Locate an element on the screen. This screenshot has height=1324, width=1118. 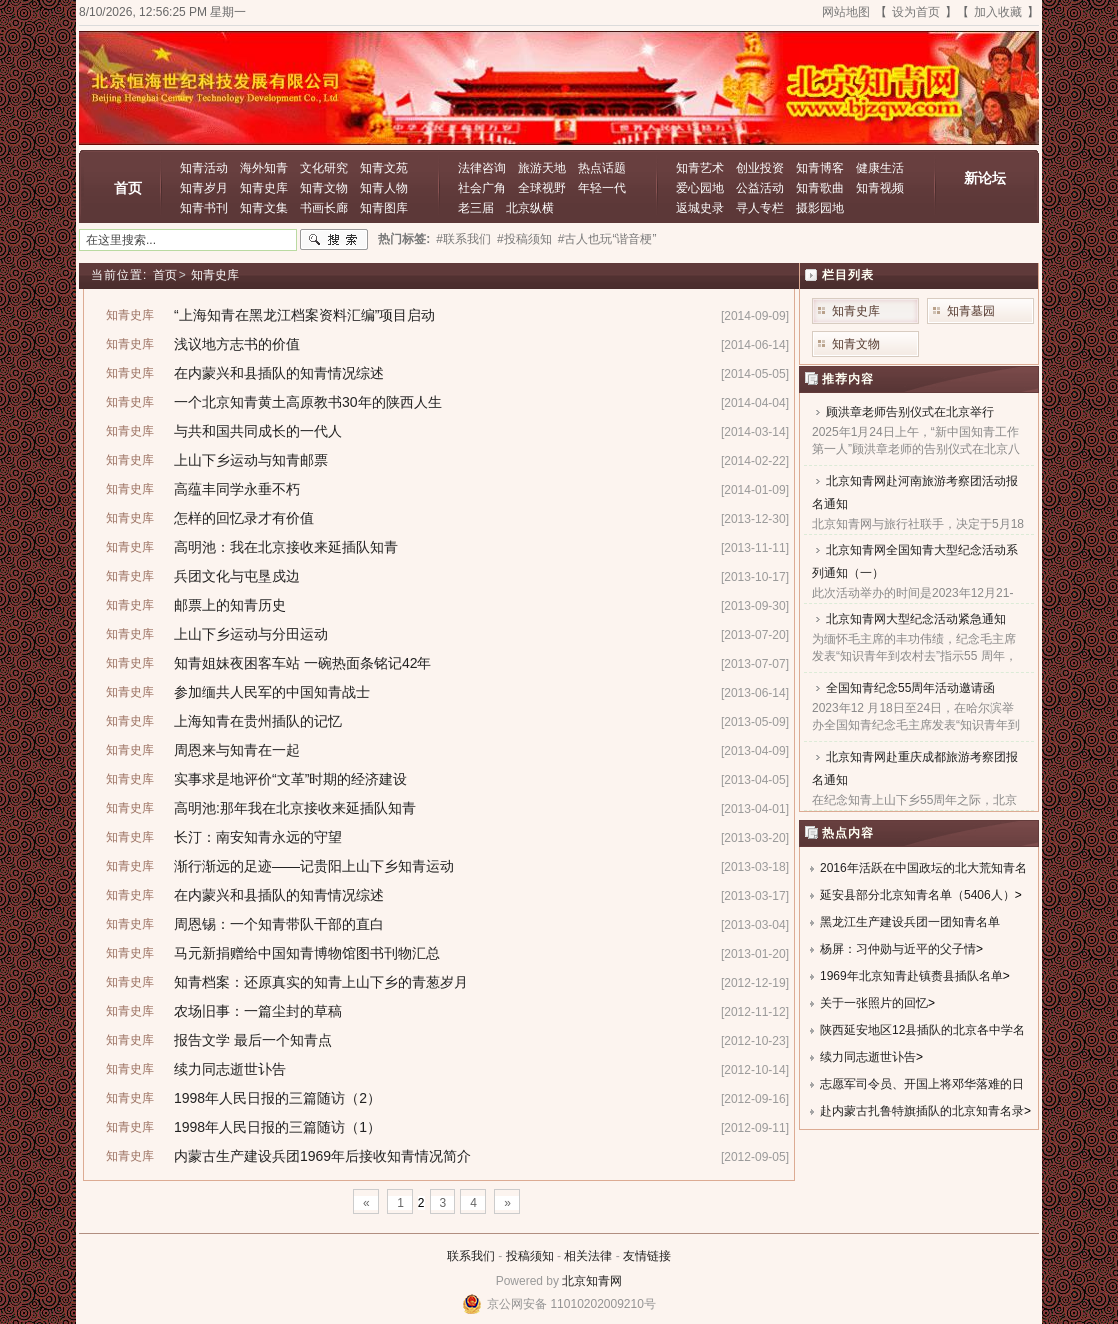
一个北京知青黄土高原教书30年的陕西人生 is located at coordinates (308, 402).